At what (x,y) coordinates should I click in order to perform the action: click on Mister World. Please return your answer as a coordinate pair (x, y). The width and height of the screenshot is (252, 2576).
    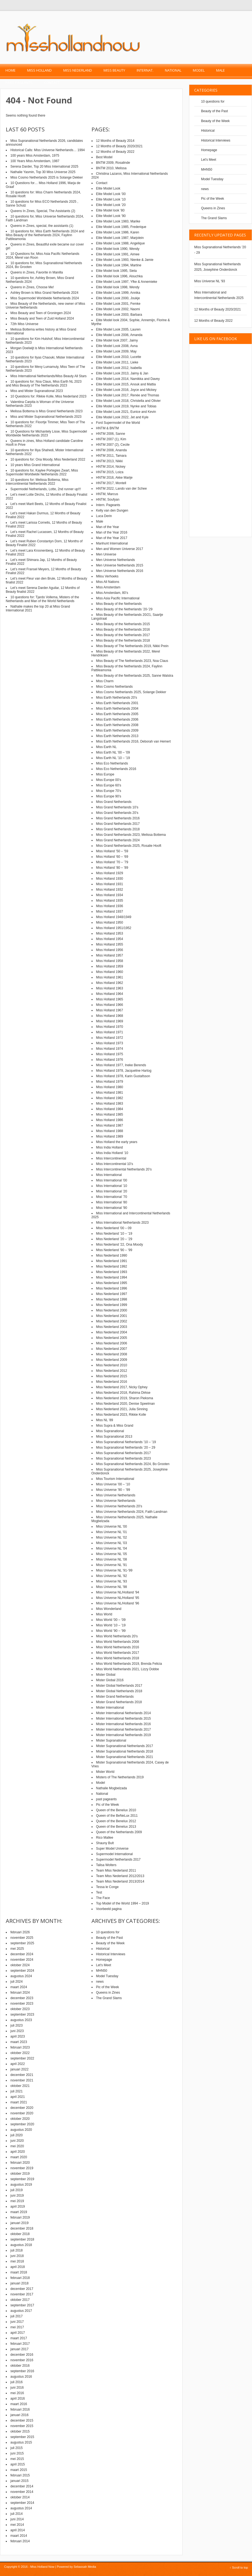
    Looking at the image, I should click on (105, 1772).